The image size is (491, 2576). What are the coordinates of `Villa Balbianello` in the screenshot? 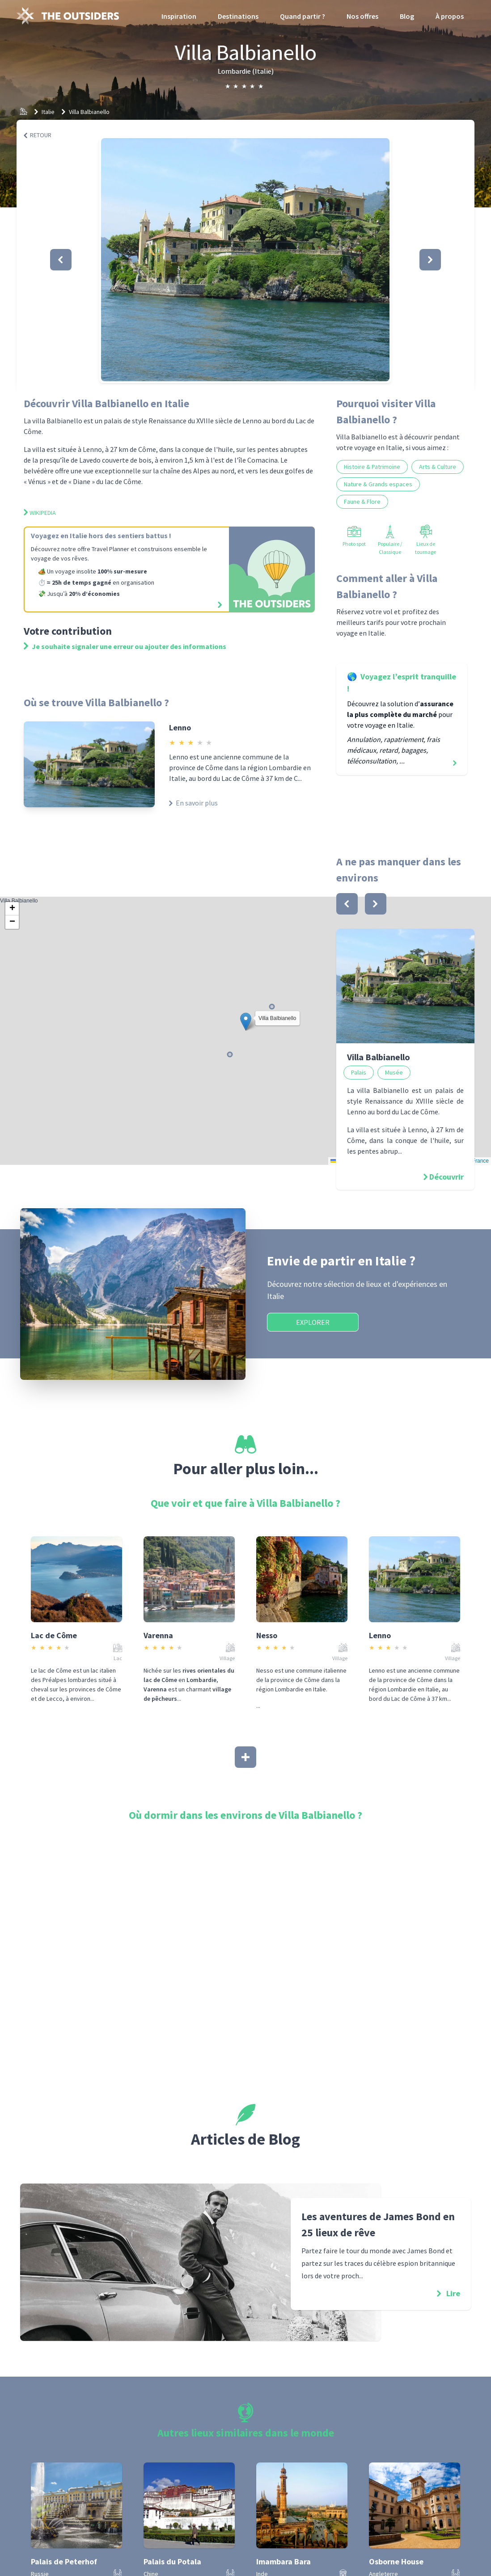 It's located at (89, 112).